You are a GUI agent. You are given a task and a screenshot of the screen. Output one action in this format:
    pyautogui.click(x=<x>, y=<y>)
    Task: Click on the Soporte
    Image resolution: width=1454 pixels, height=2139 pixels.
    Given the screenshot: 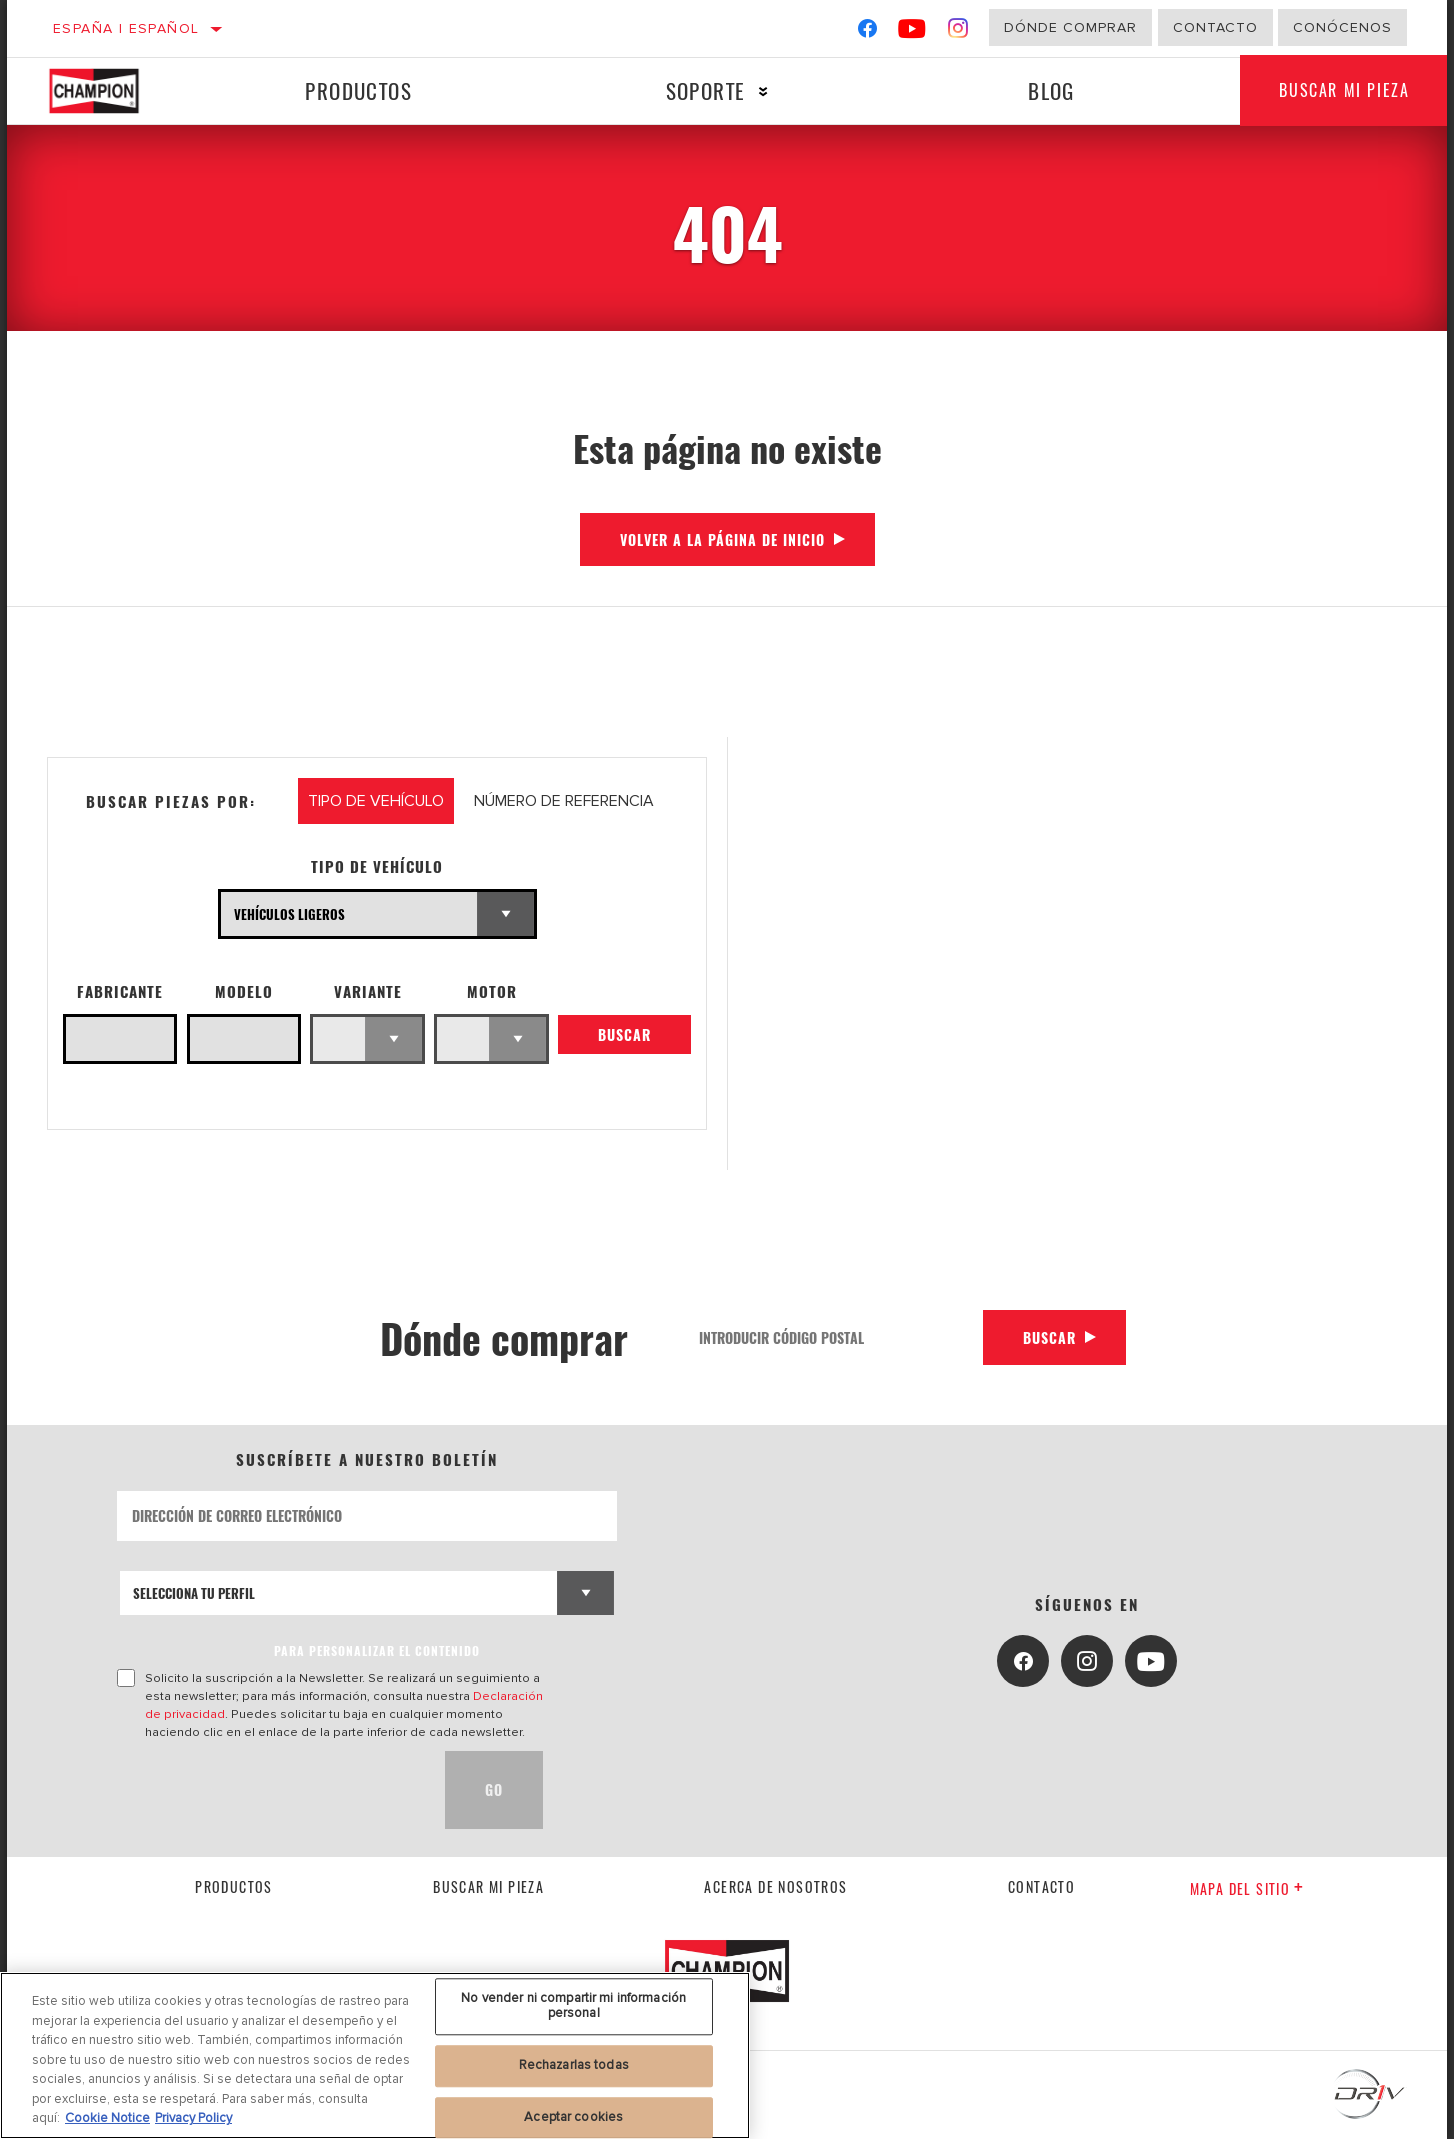 What is the action you would take?
    pyautogui.click(x=705, y=90)
    